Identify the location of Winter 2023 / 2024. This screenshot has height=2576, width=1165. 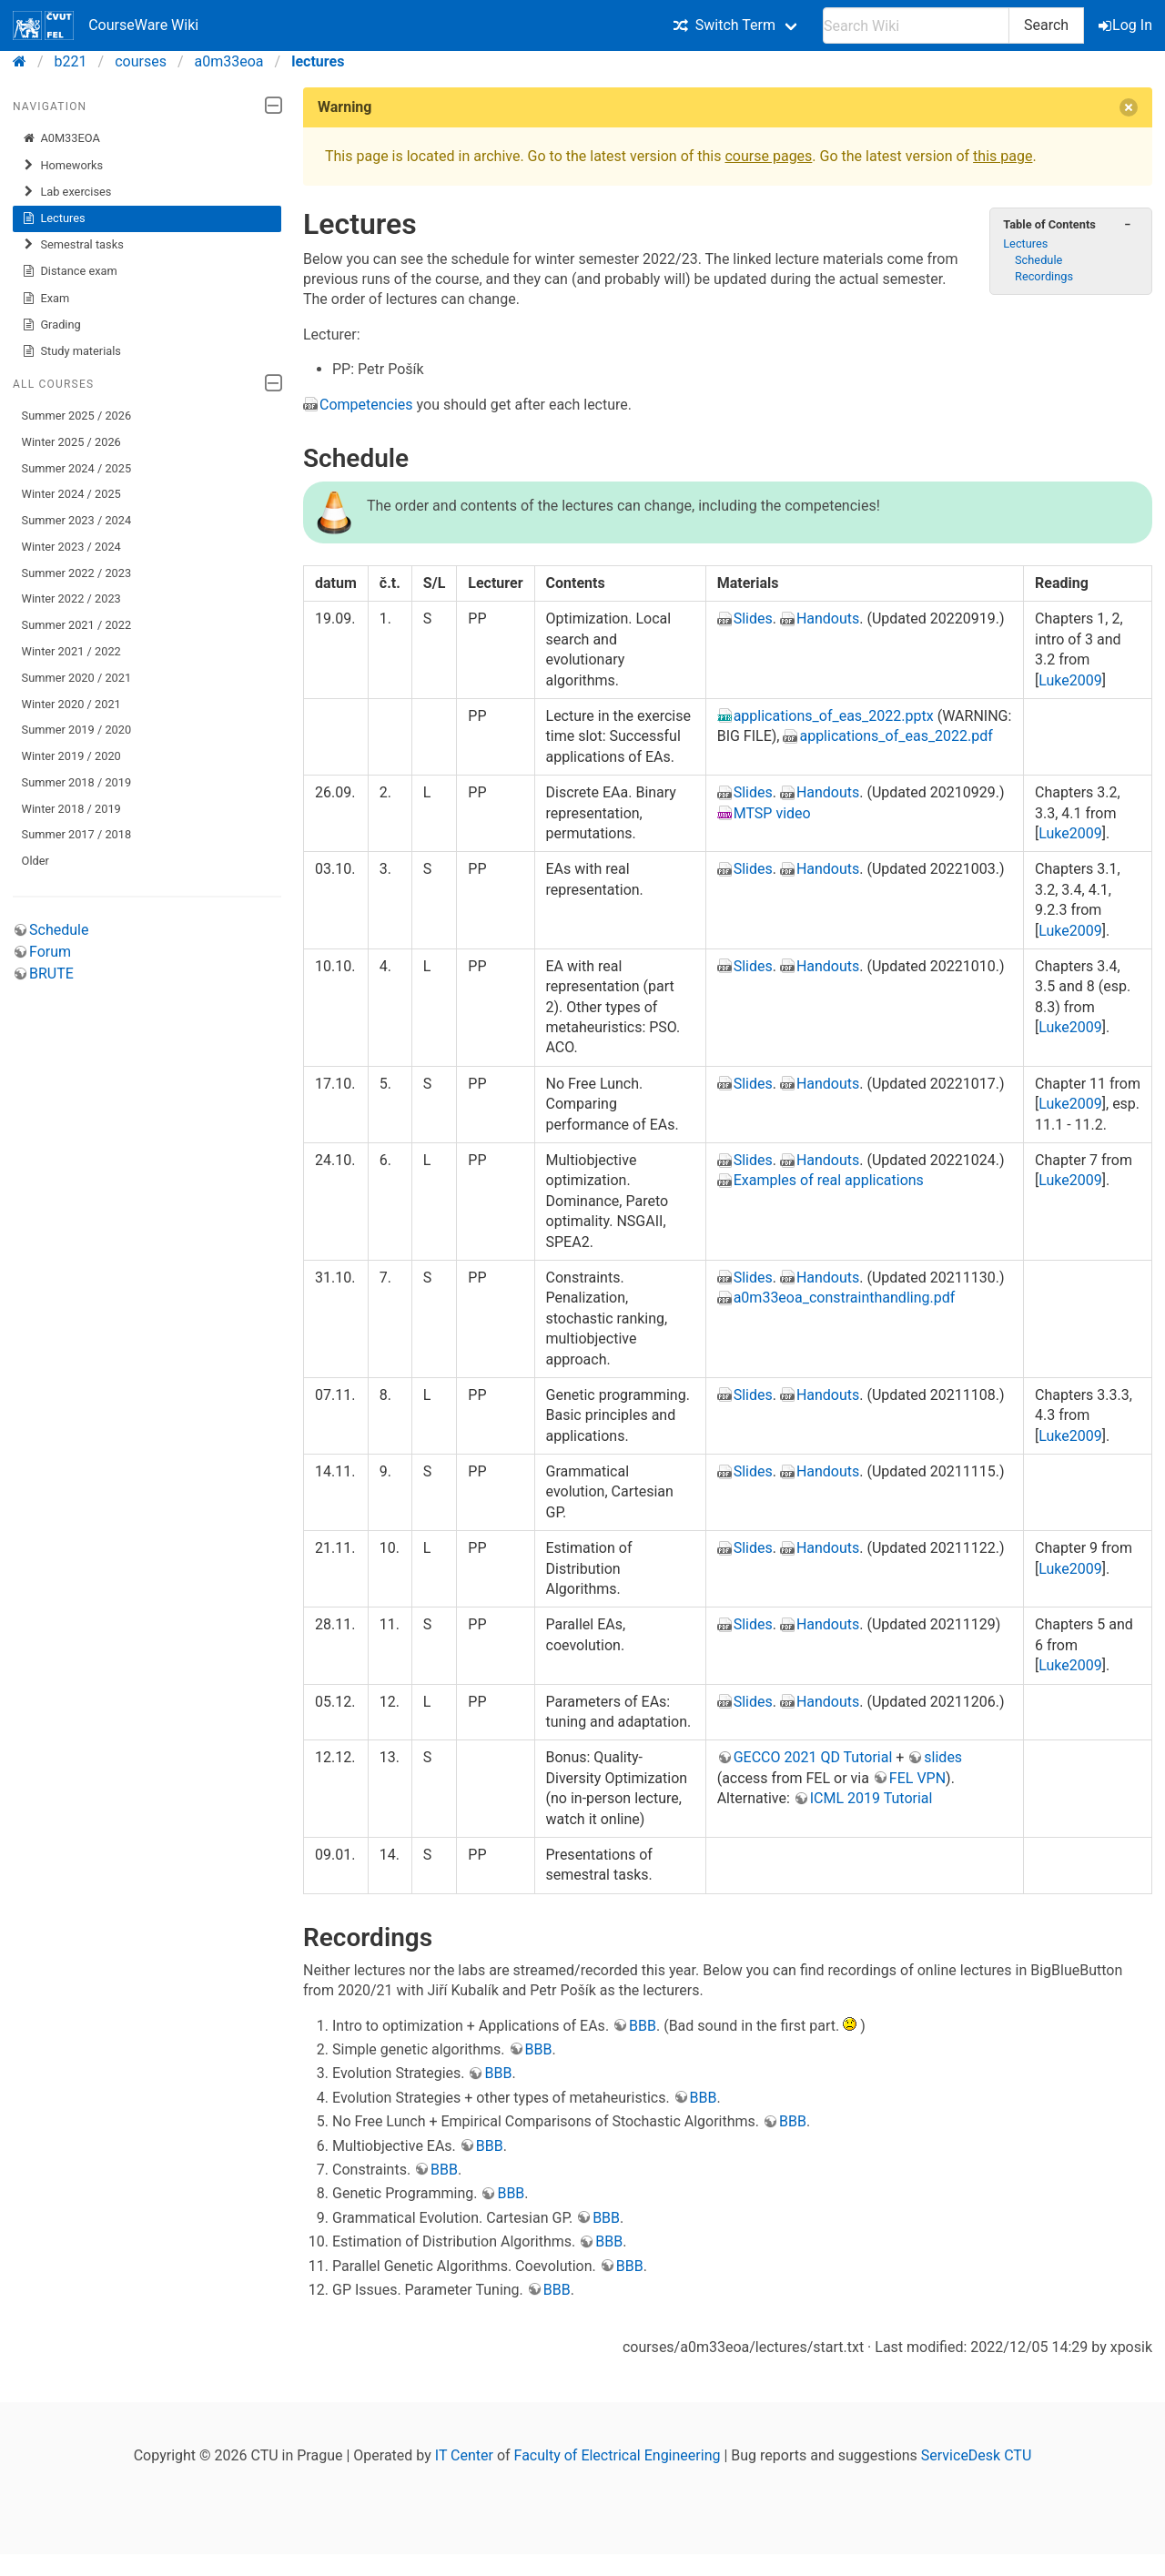
(71, 546).